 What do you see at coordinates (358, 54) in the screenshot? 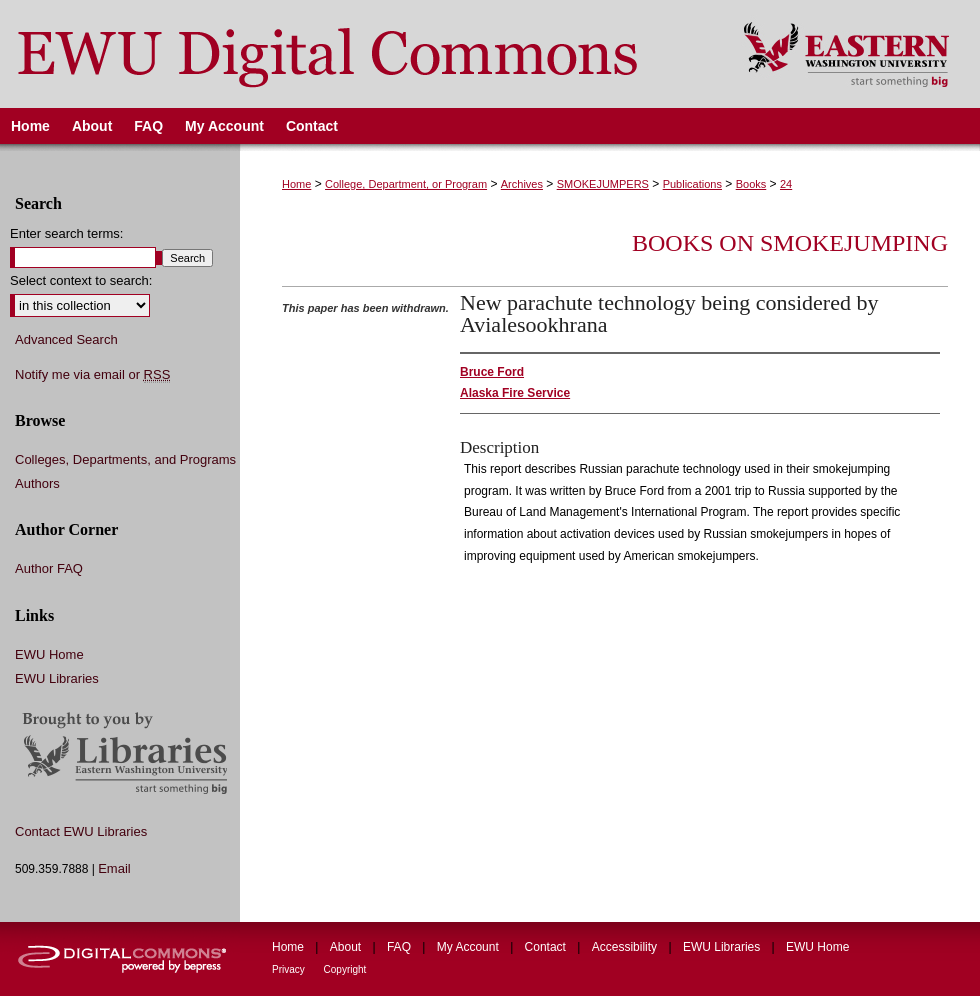
I see `EWU Digital Commons` at bounding box center [358, 54].